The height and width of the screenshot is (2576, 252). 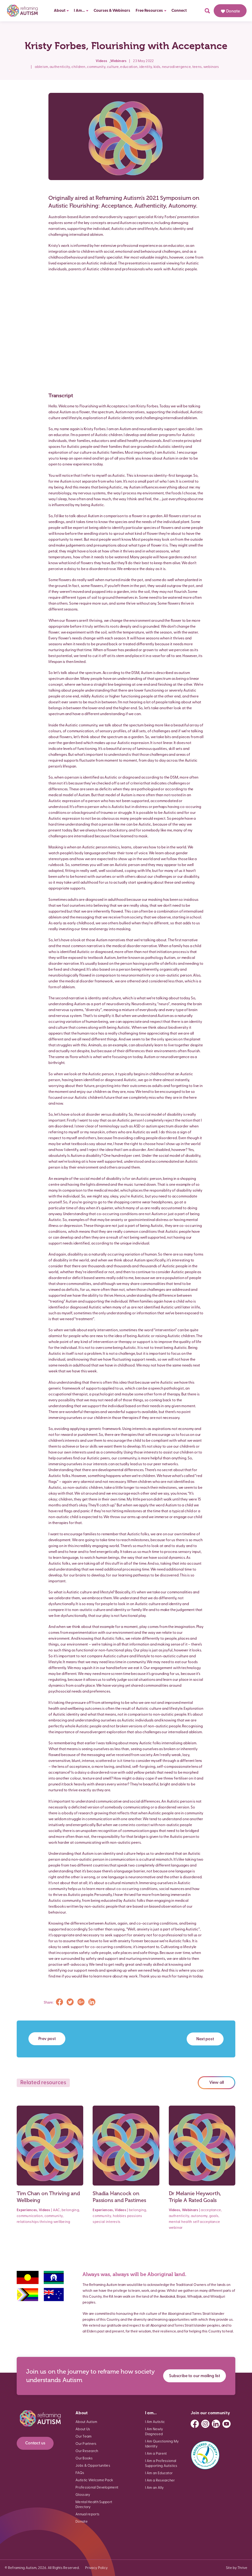 What do you see at coordinates (86, 2421) in the screenshot?
I see `About Autism` at bounding box center [86, 2421].